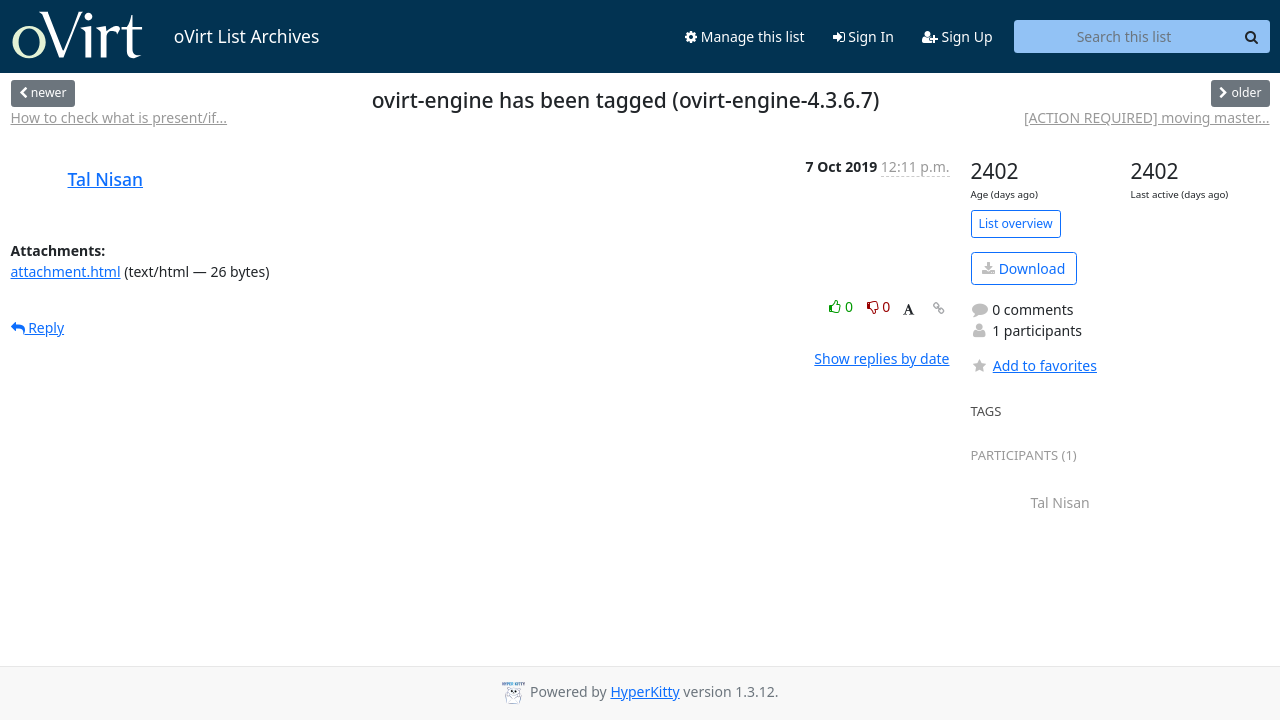 The height and width of the screenshot is (720, 1280). What do you see at coordinates (745, 36) in the screenshot?
I see `Manage this list` at bounding box center [745, 36].